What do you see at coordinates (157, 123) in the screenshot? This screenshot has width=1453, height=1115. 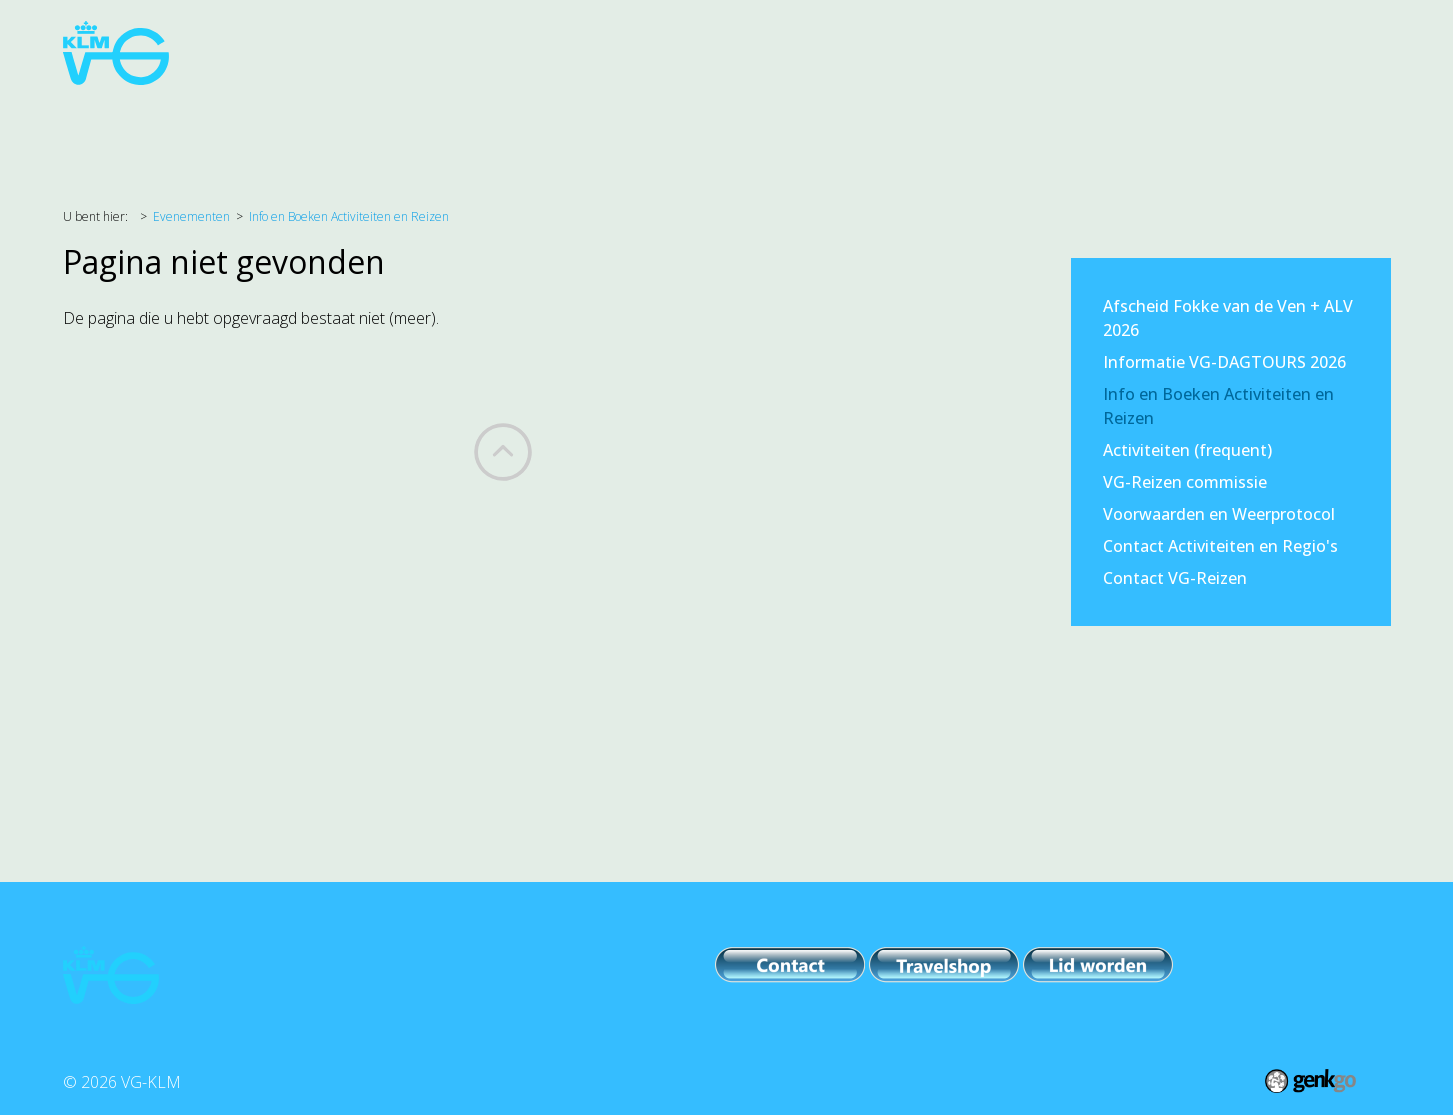 I see `Agenda` at bounding box center [157, 123].